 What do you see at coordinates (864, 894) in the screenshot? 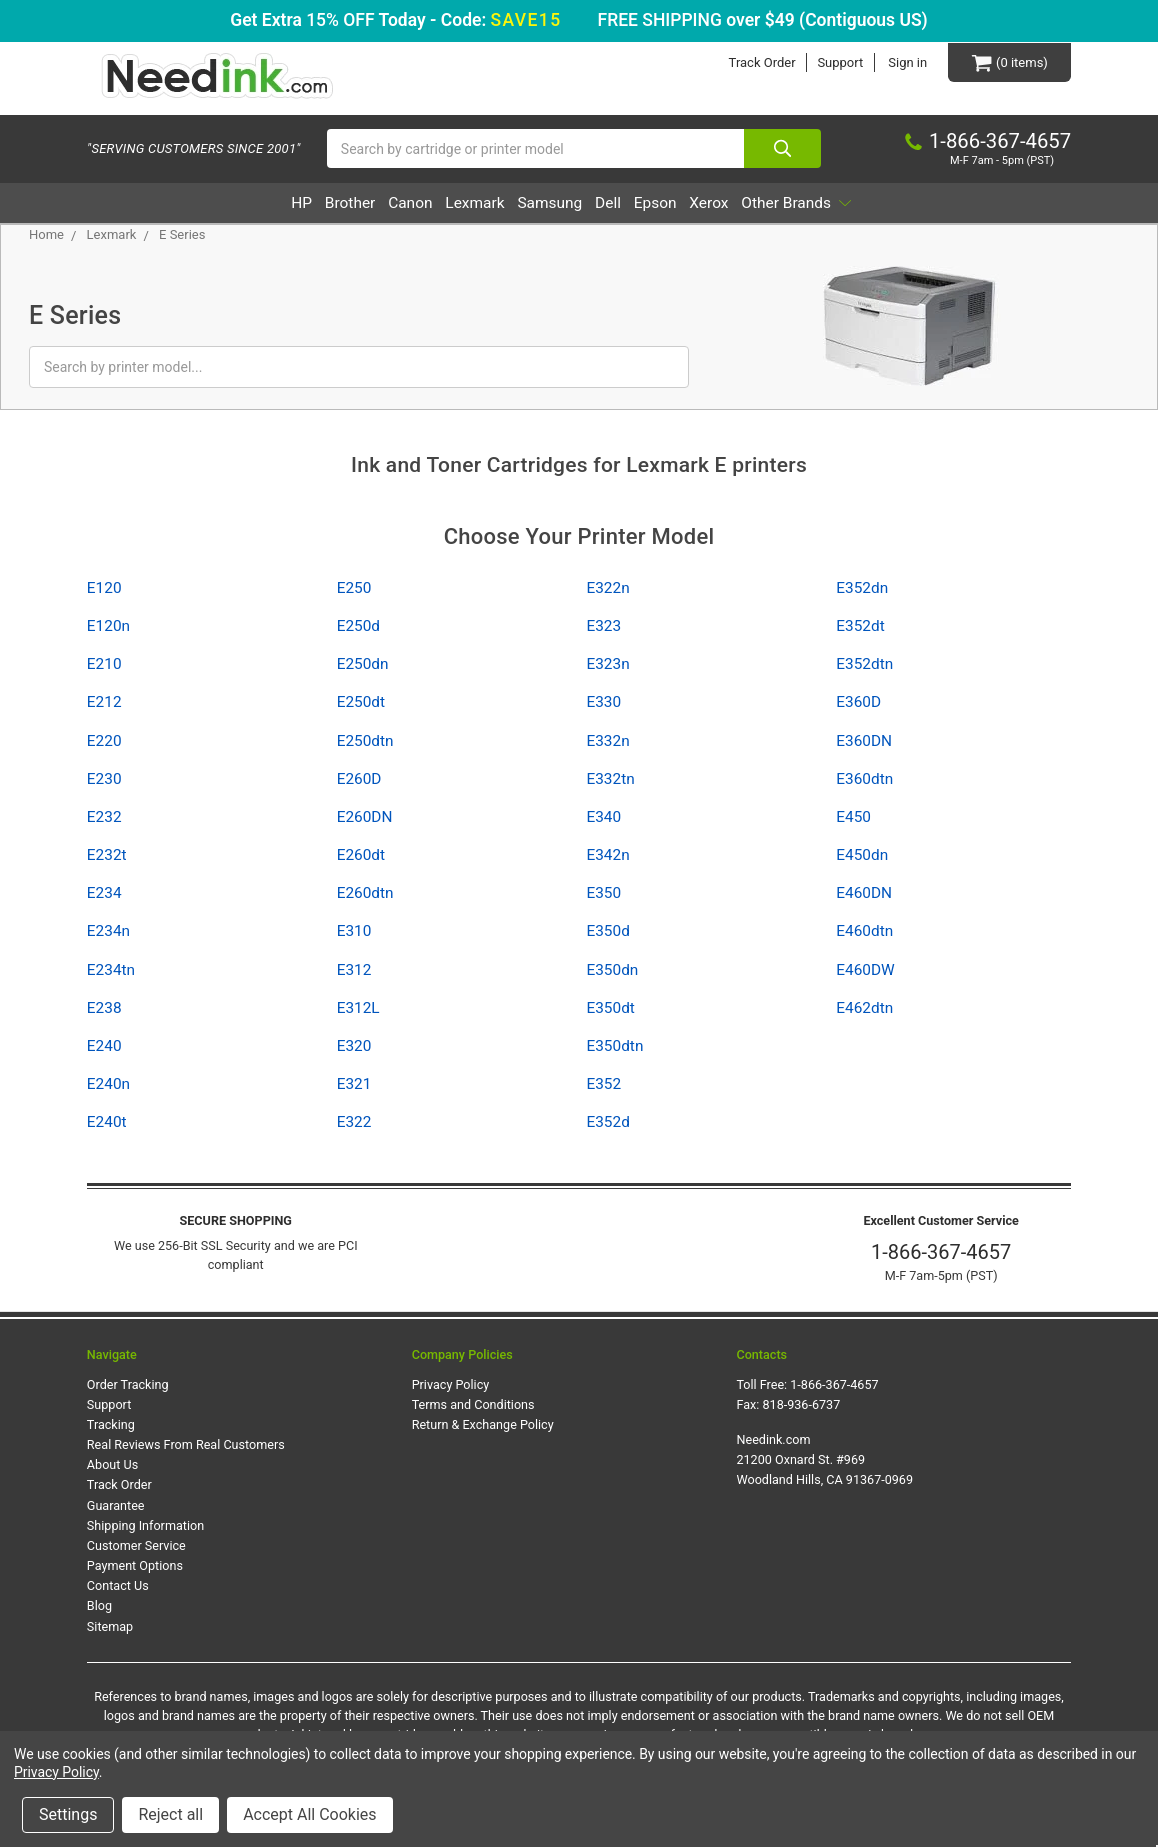
I see `E460DN` at bounding box center [864, 894].